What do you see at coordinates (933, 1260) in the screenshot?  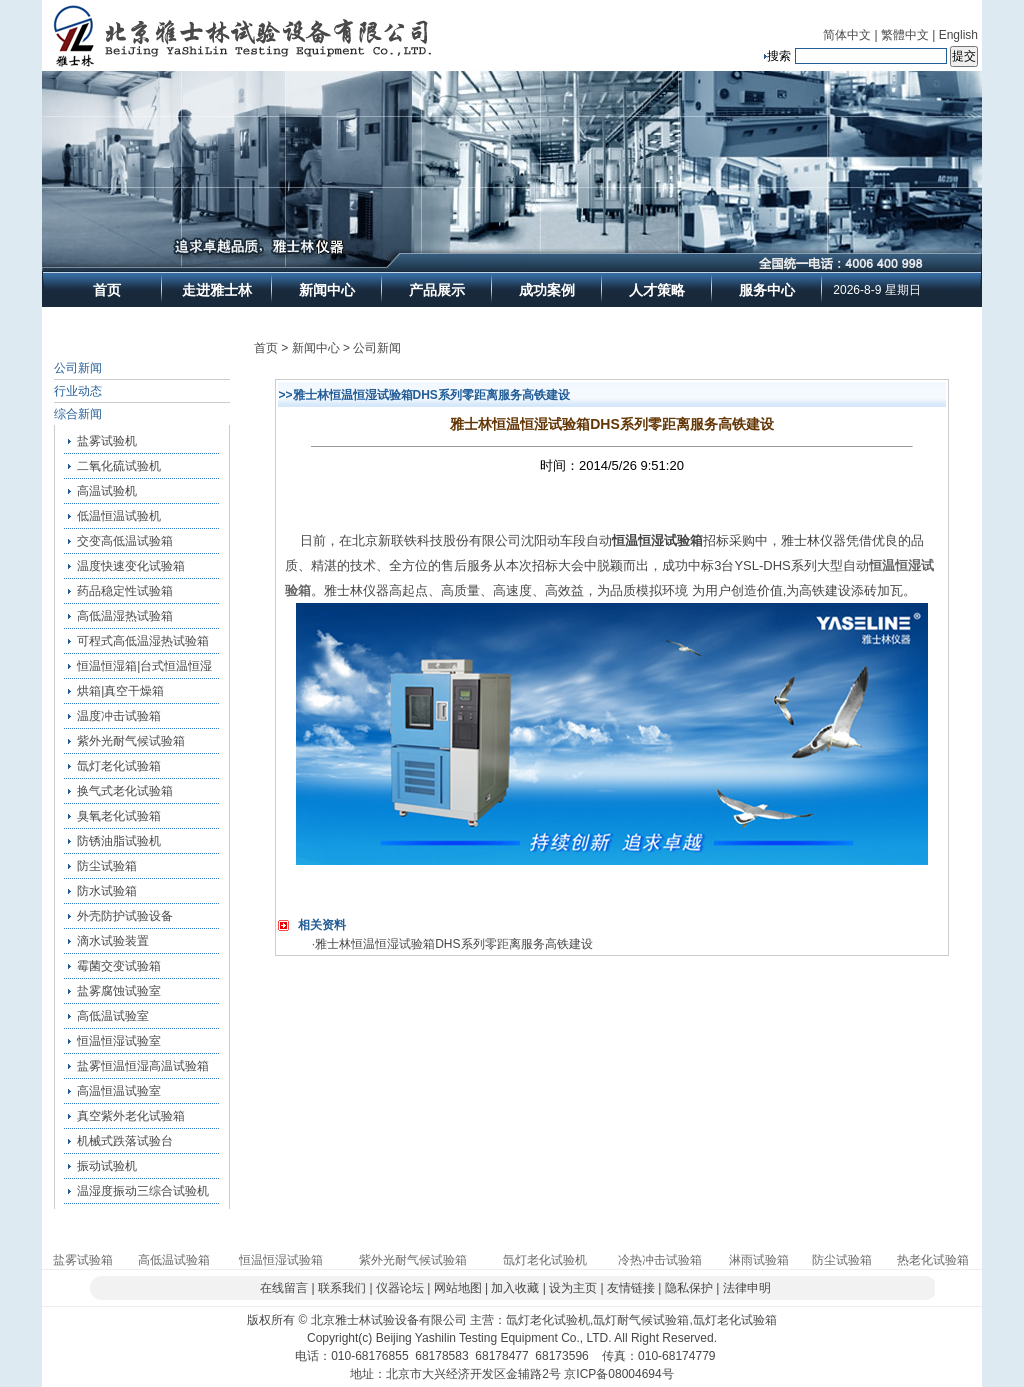 I see `热老化试验箱` at bounding box center [933, 1260].